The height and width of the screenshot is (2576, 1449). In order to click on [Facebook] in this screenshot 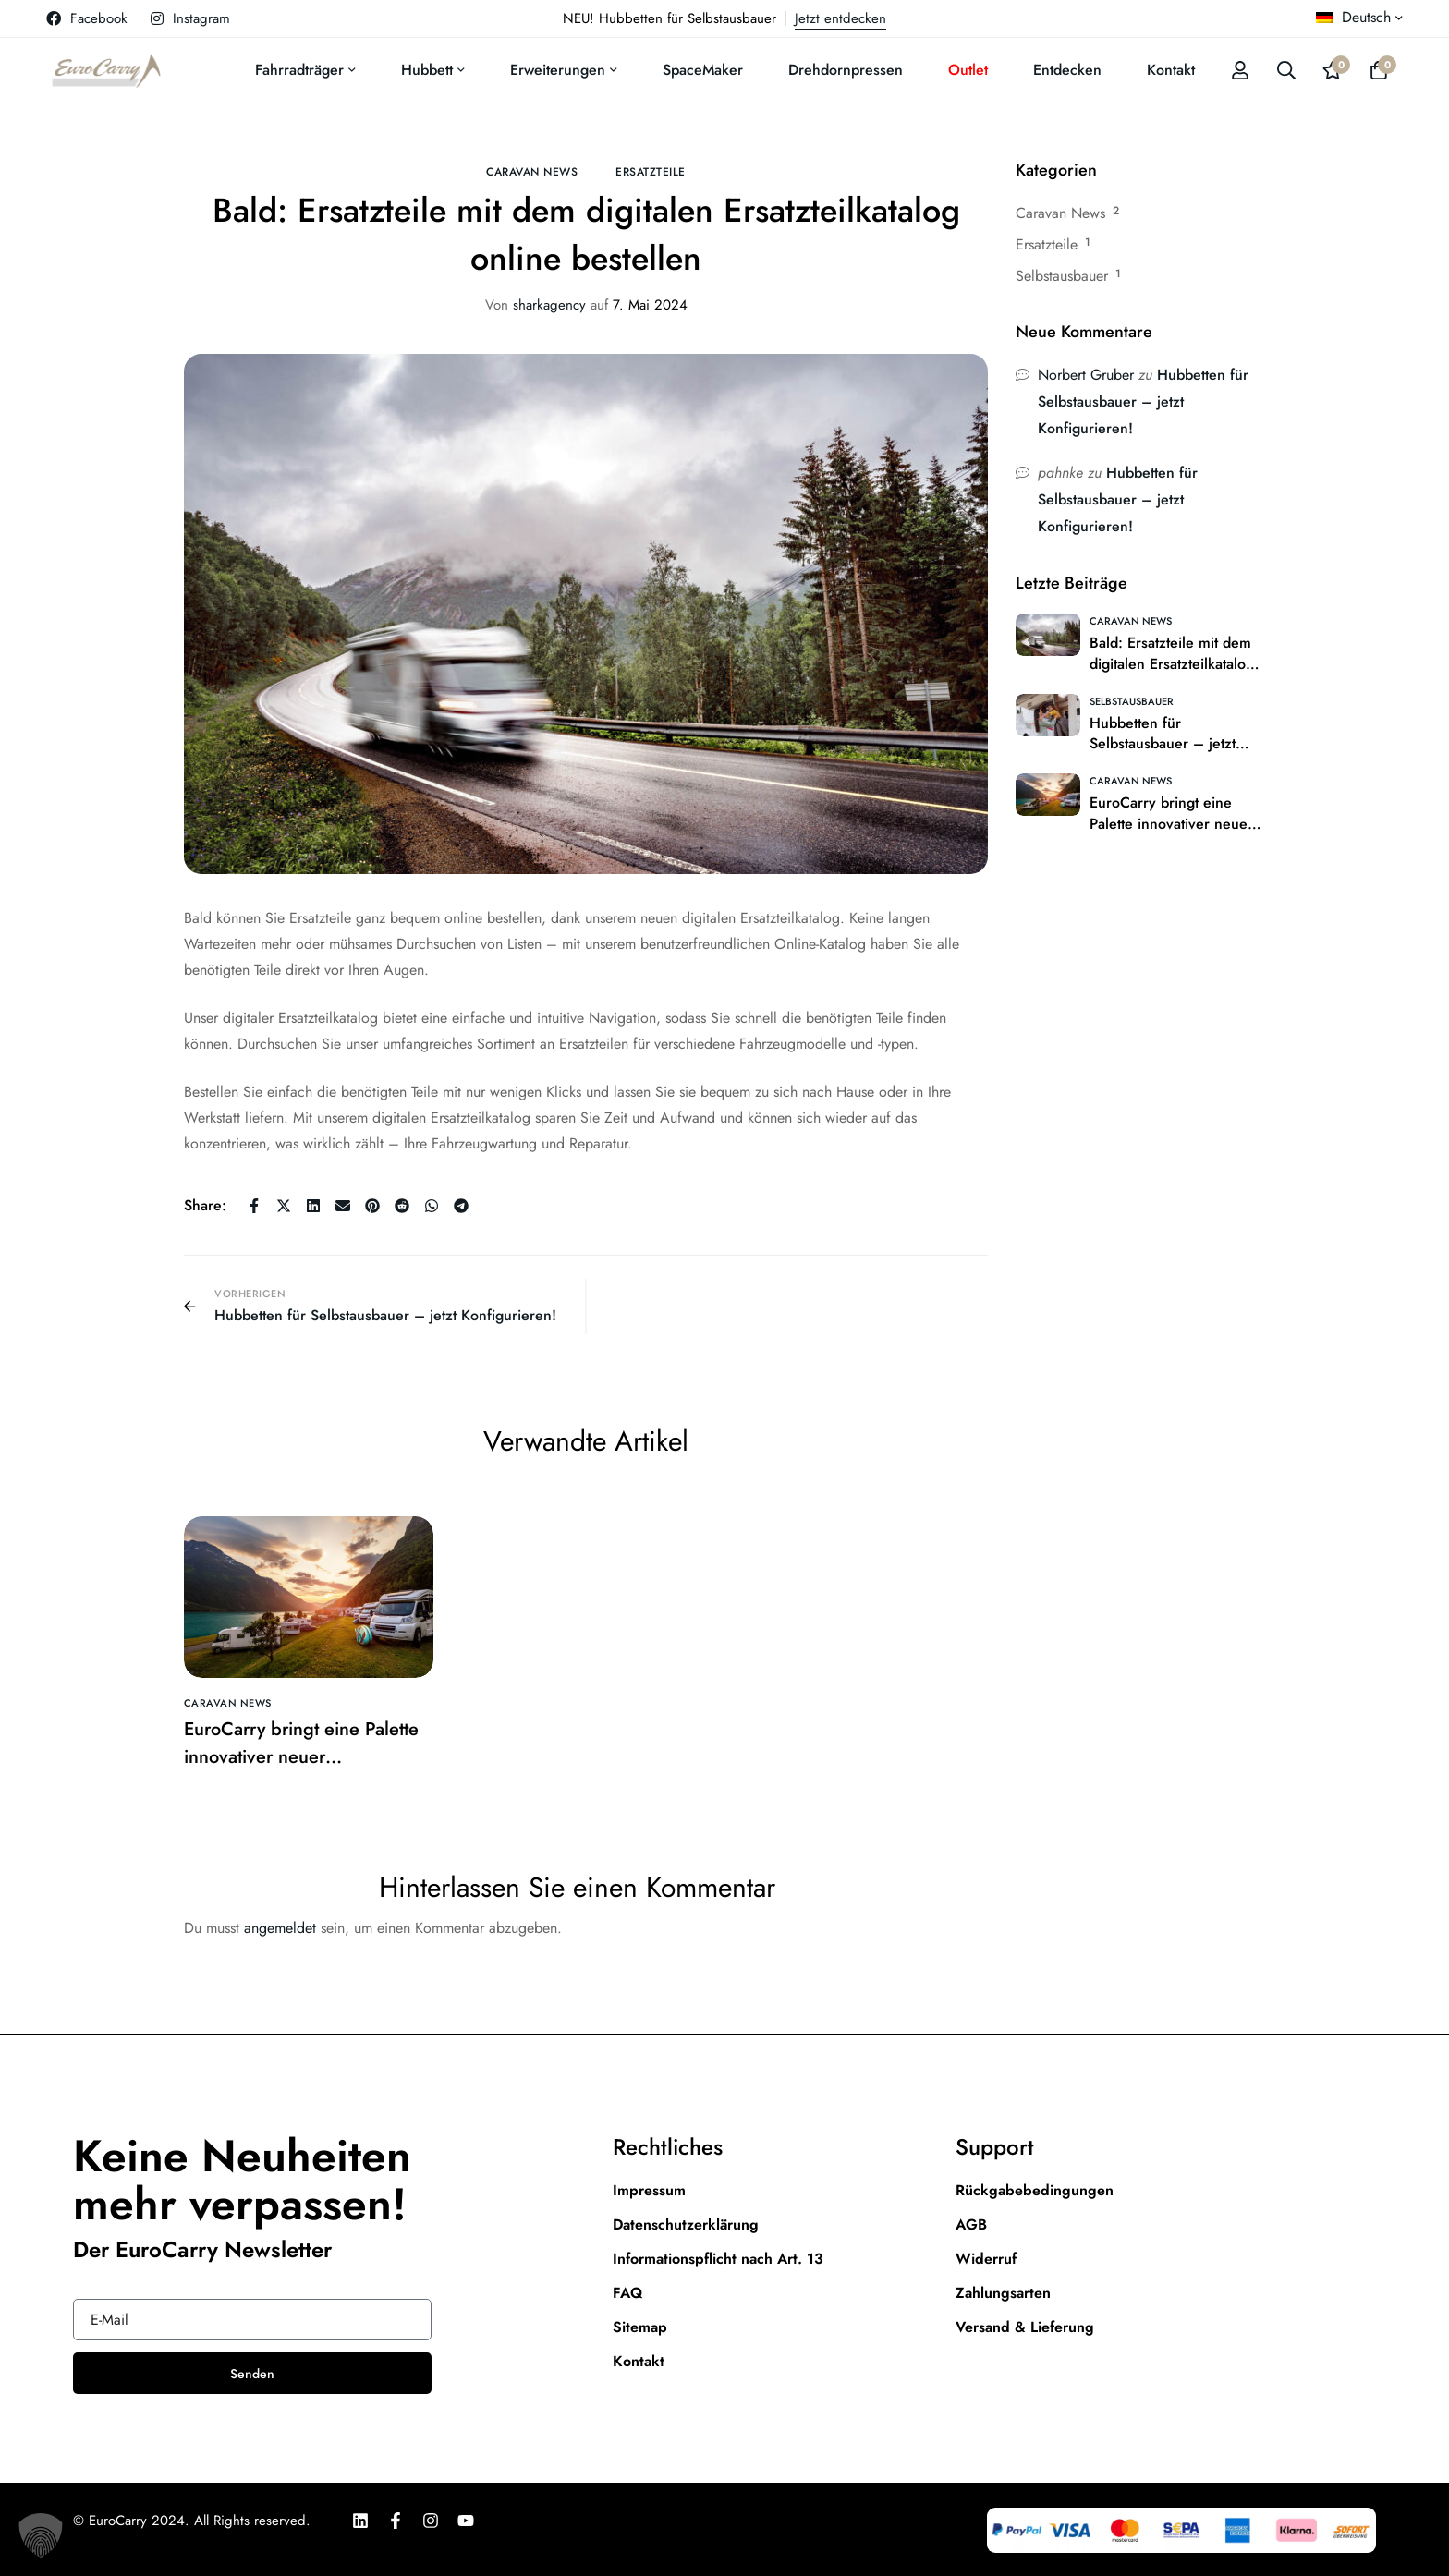, I will do `click(254, 1205)`.